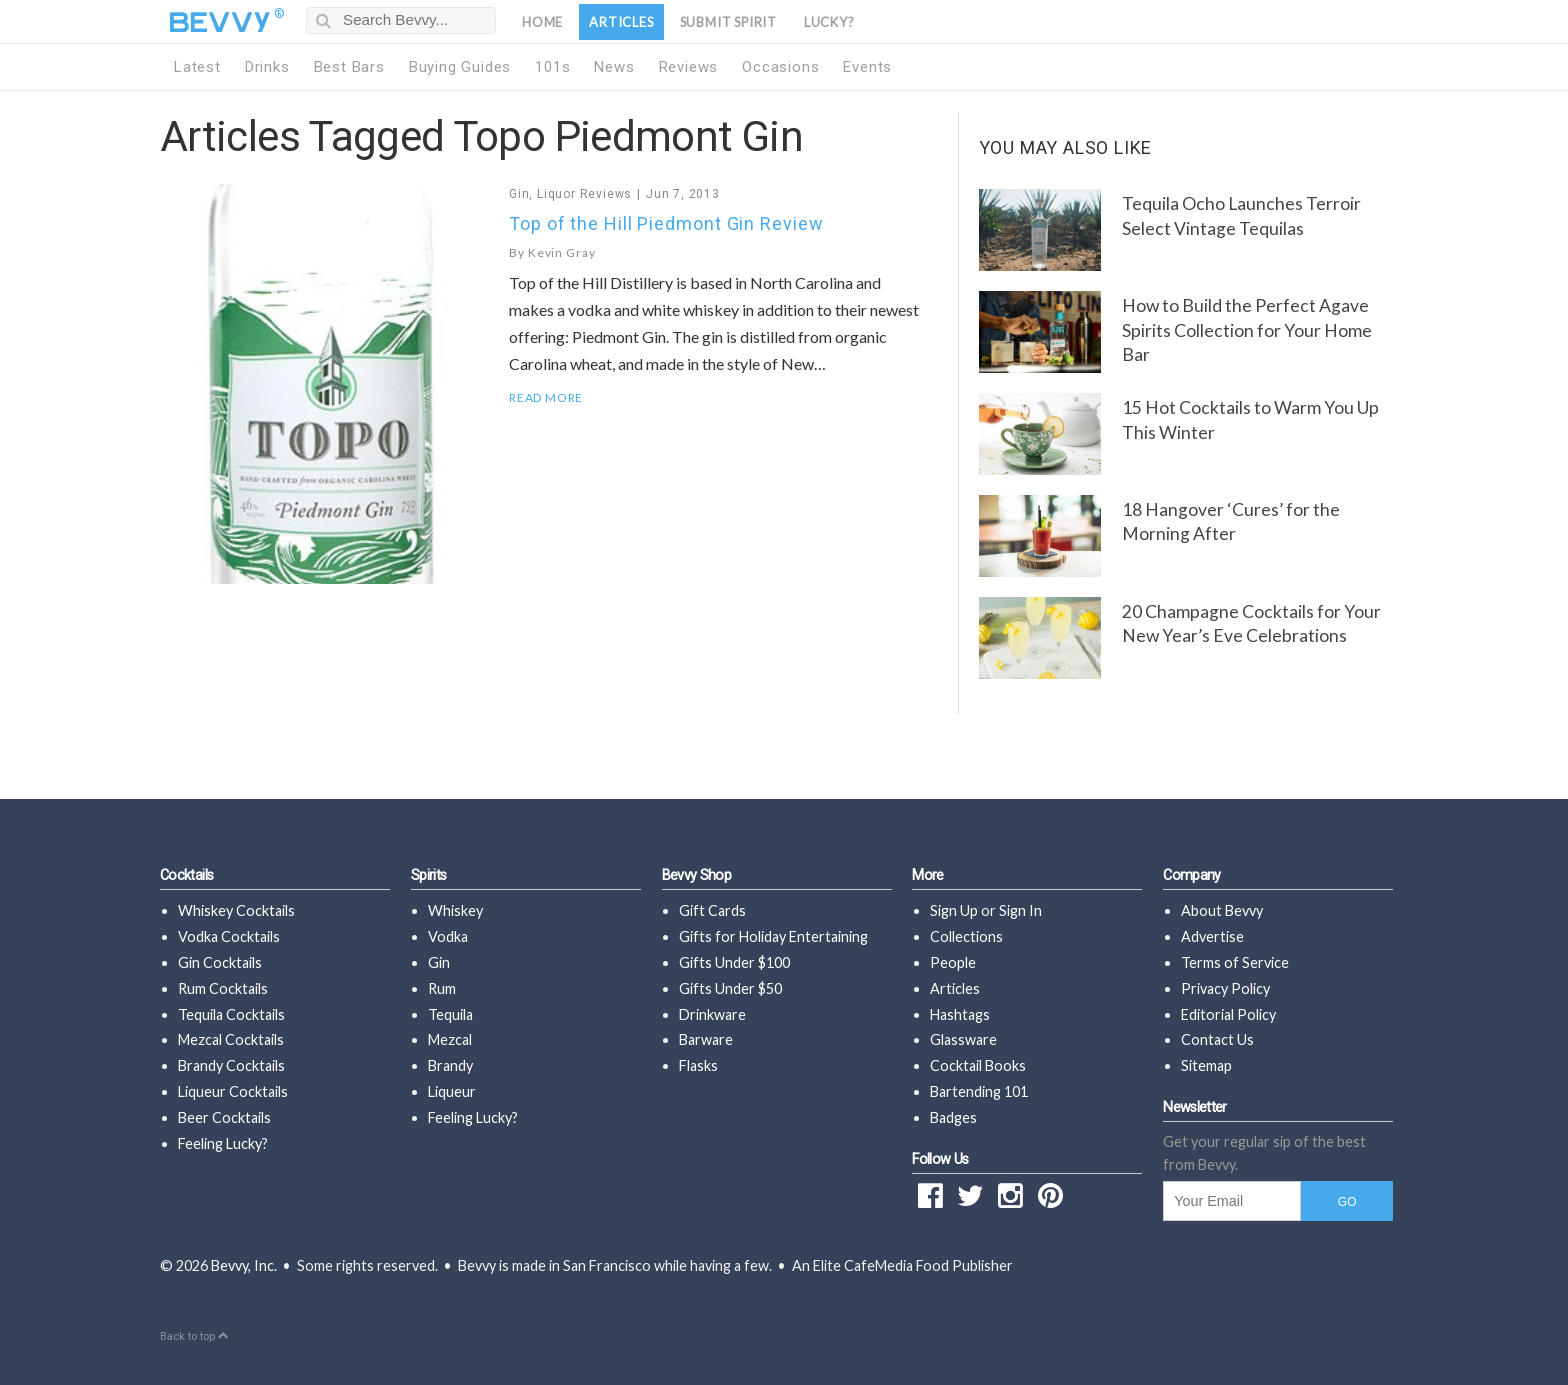 The width and height of the screenshot is (1568, 1385). What do you see at coordinates (666, 223) in the screenshot?
I see `Top of the Hill Piedmont Gin Review` at bounding box center [666, 223].